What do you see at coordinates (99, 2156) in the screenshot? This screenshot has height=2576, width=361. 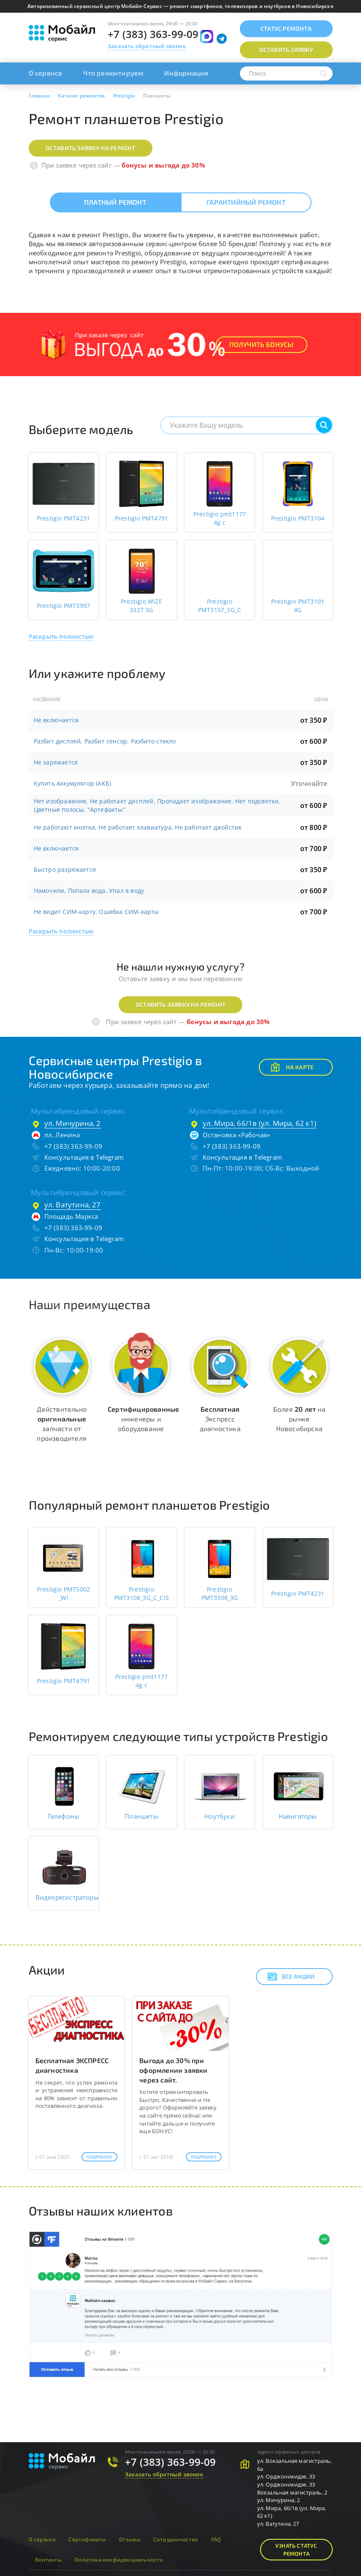 I see `Подробнее` at bounding box center [99, 2156].